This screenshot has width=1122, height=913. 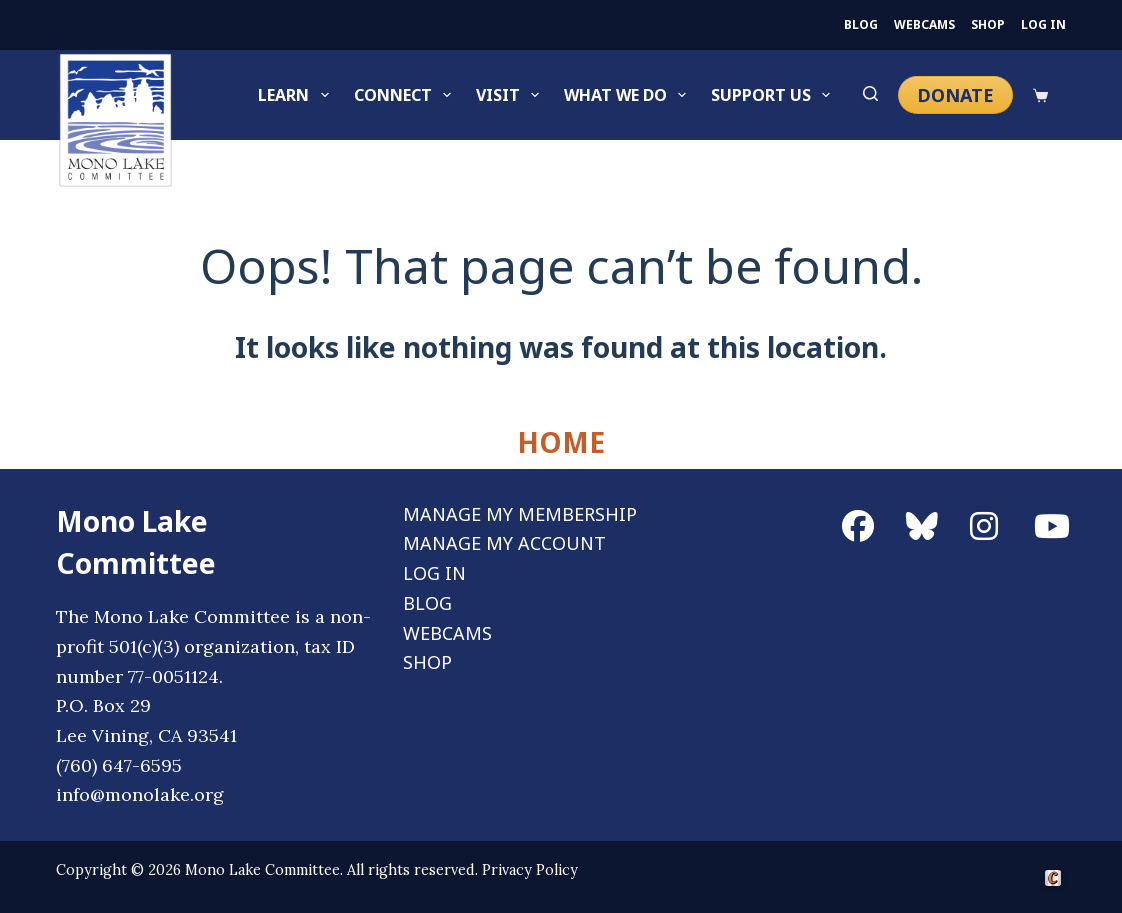 I want to click on [Search], so click(x=870, y=95).